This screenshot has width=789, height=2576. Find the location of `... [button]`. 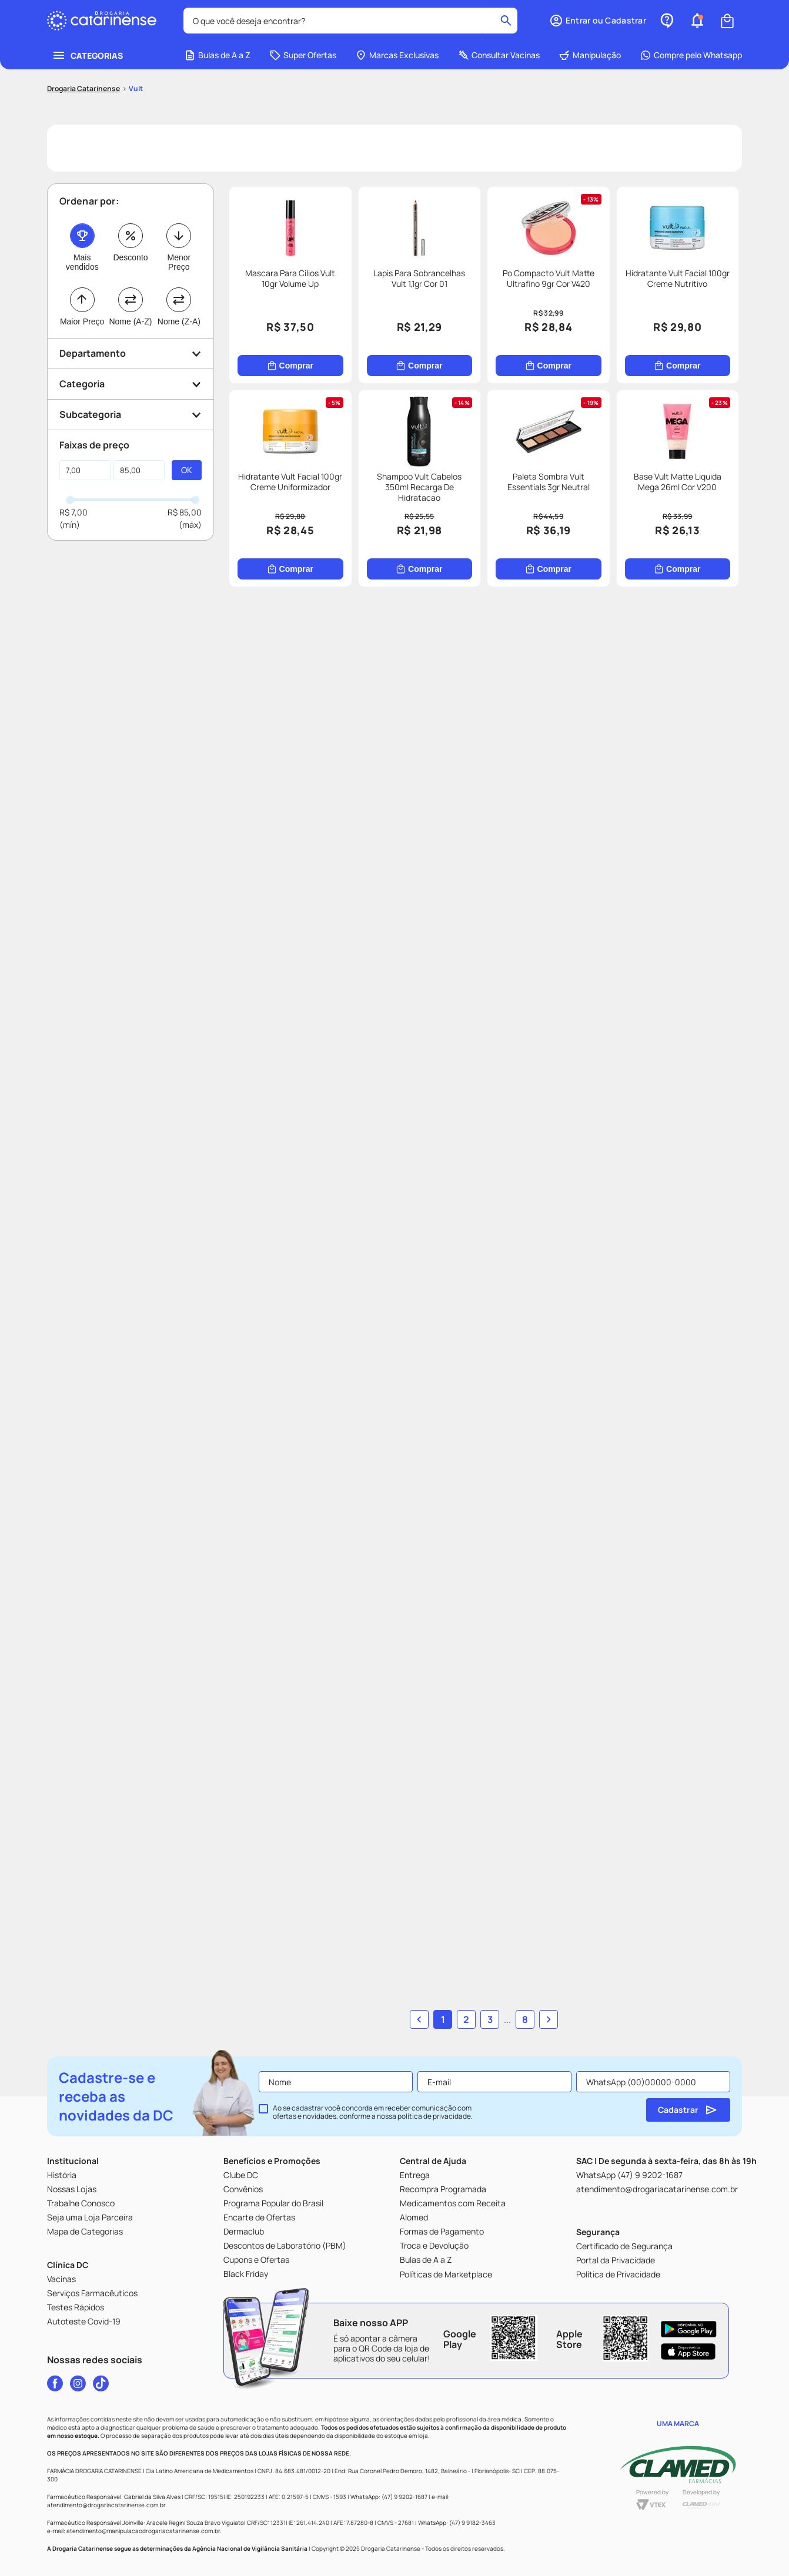

... [button] is located at coordinates (507, 2019).